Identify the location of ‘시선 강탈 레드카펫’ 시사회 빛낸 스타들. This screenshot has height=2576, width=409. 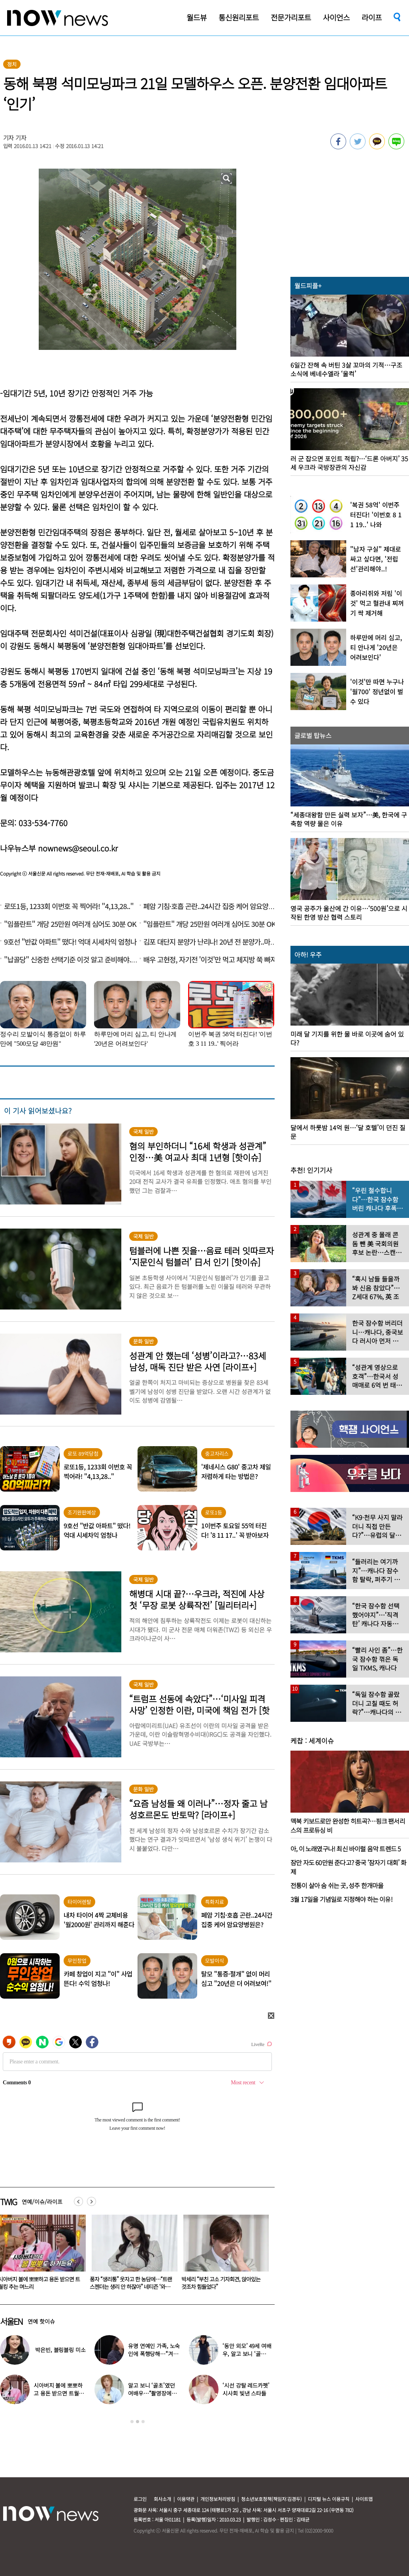
(245, 2389).